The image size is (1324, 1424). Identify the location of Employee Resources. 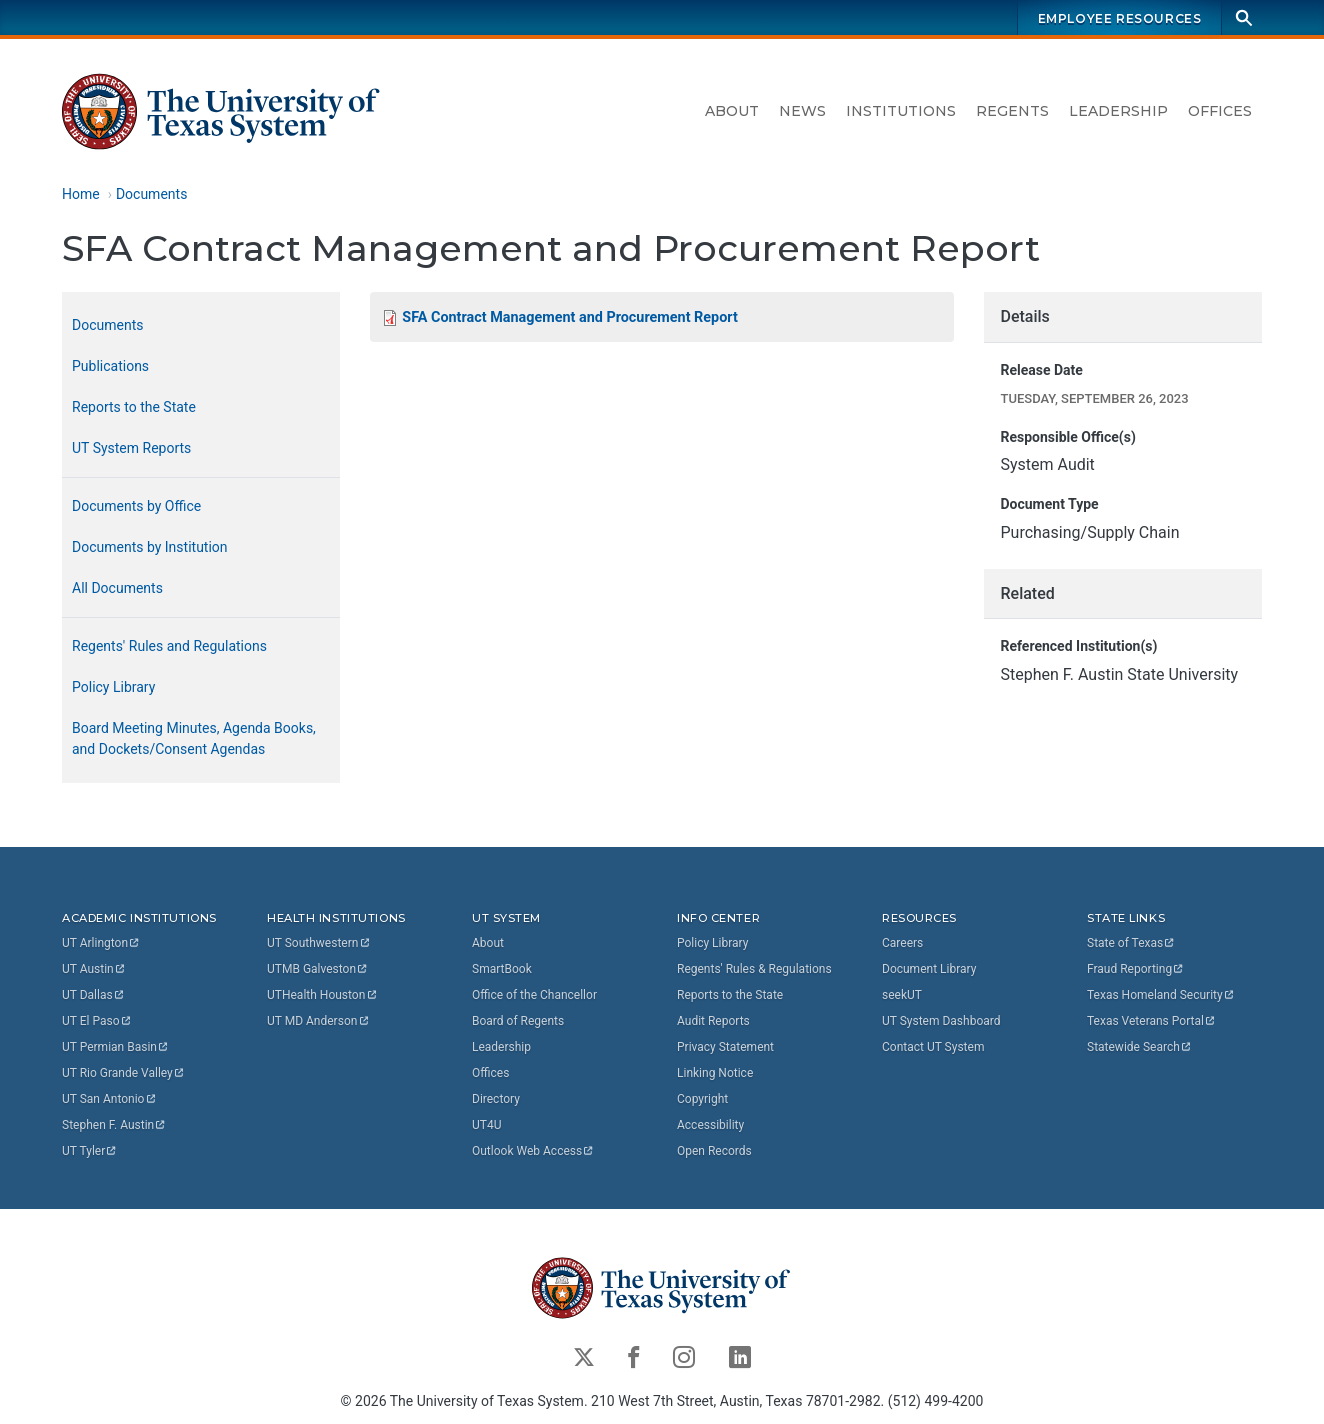
(1120, 18).